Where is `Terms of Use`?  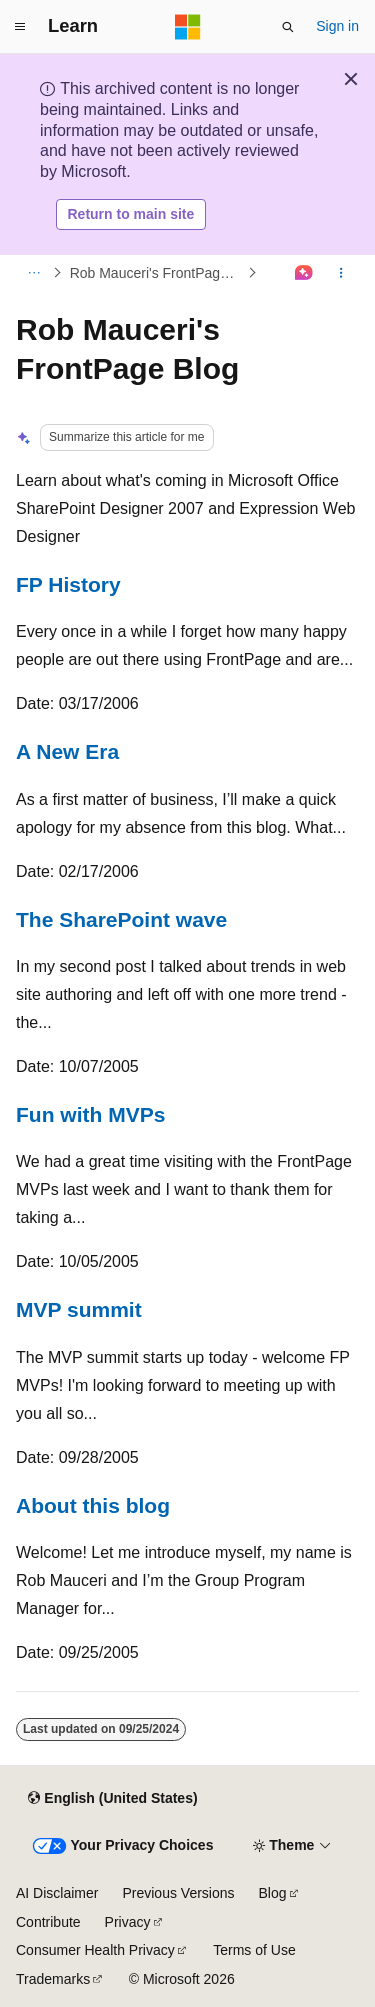
Terms of Use is located at coordinates (254, 1950).